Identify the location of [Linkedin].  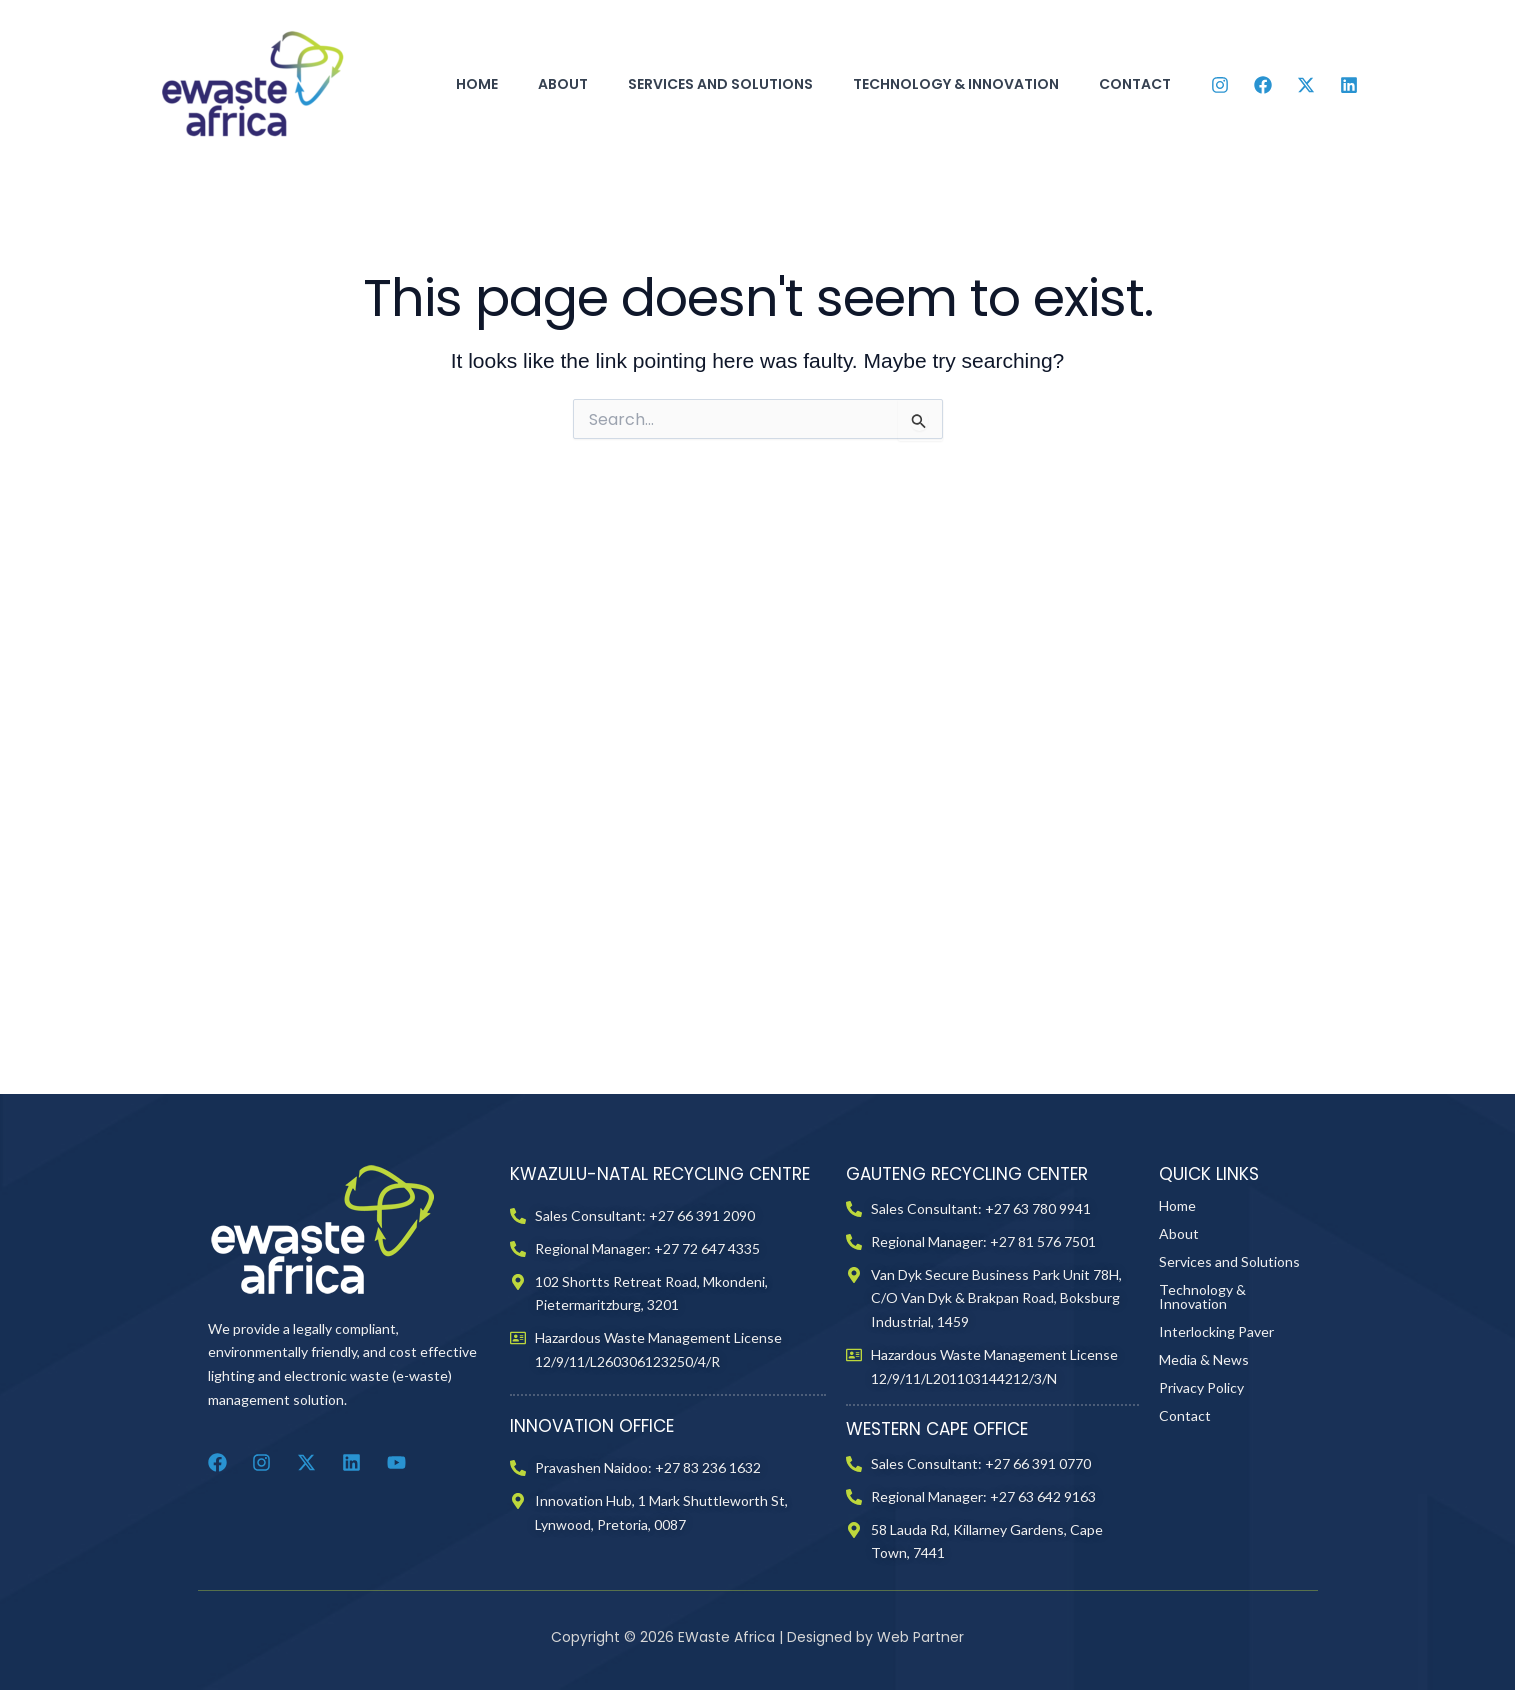
(1349, 85).